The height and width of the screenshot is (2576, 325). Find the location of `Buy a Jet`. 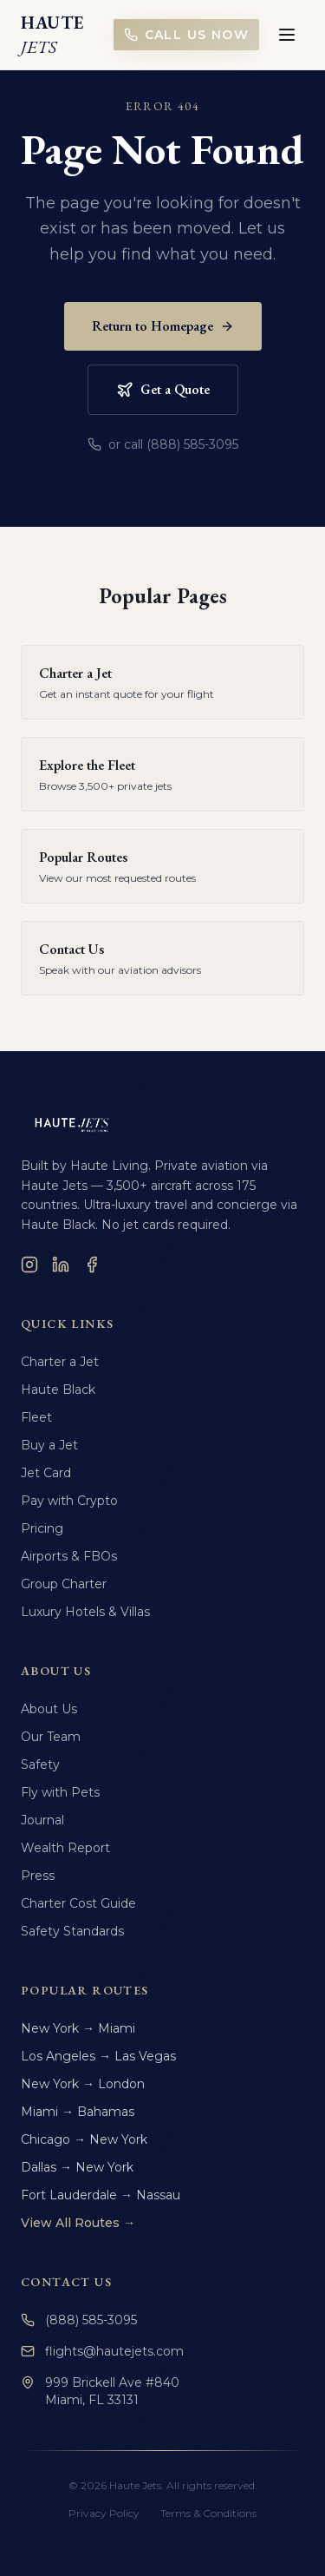

Buy a Jet is located at coordinates (49, 1445).